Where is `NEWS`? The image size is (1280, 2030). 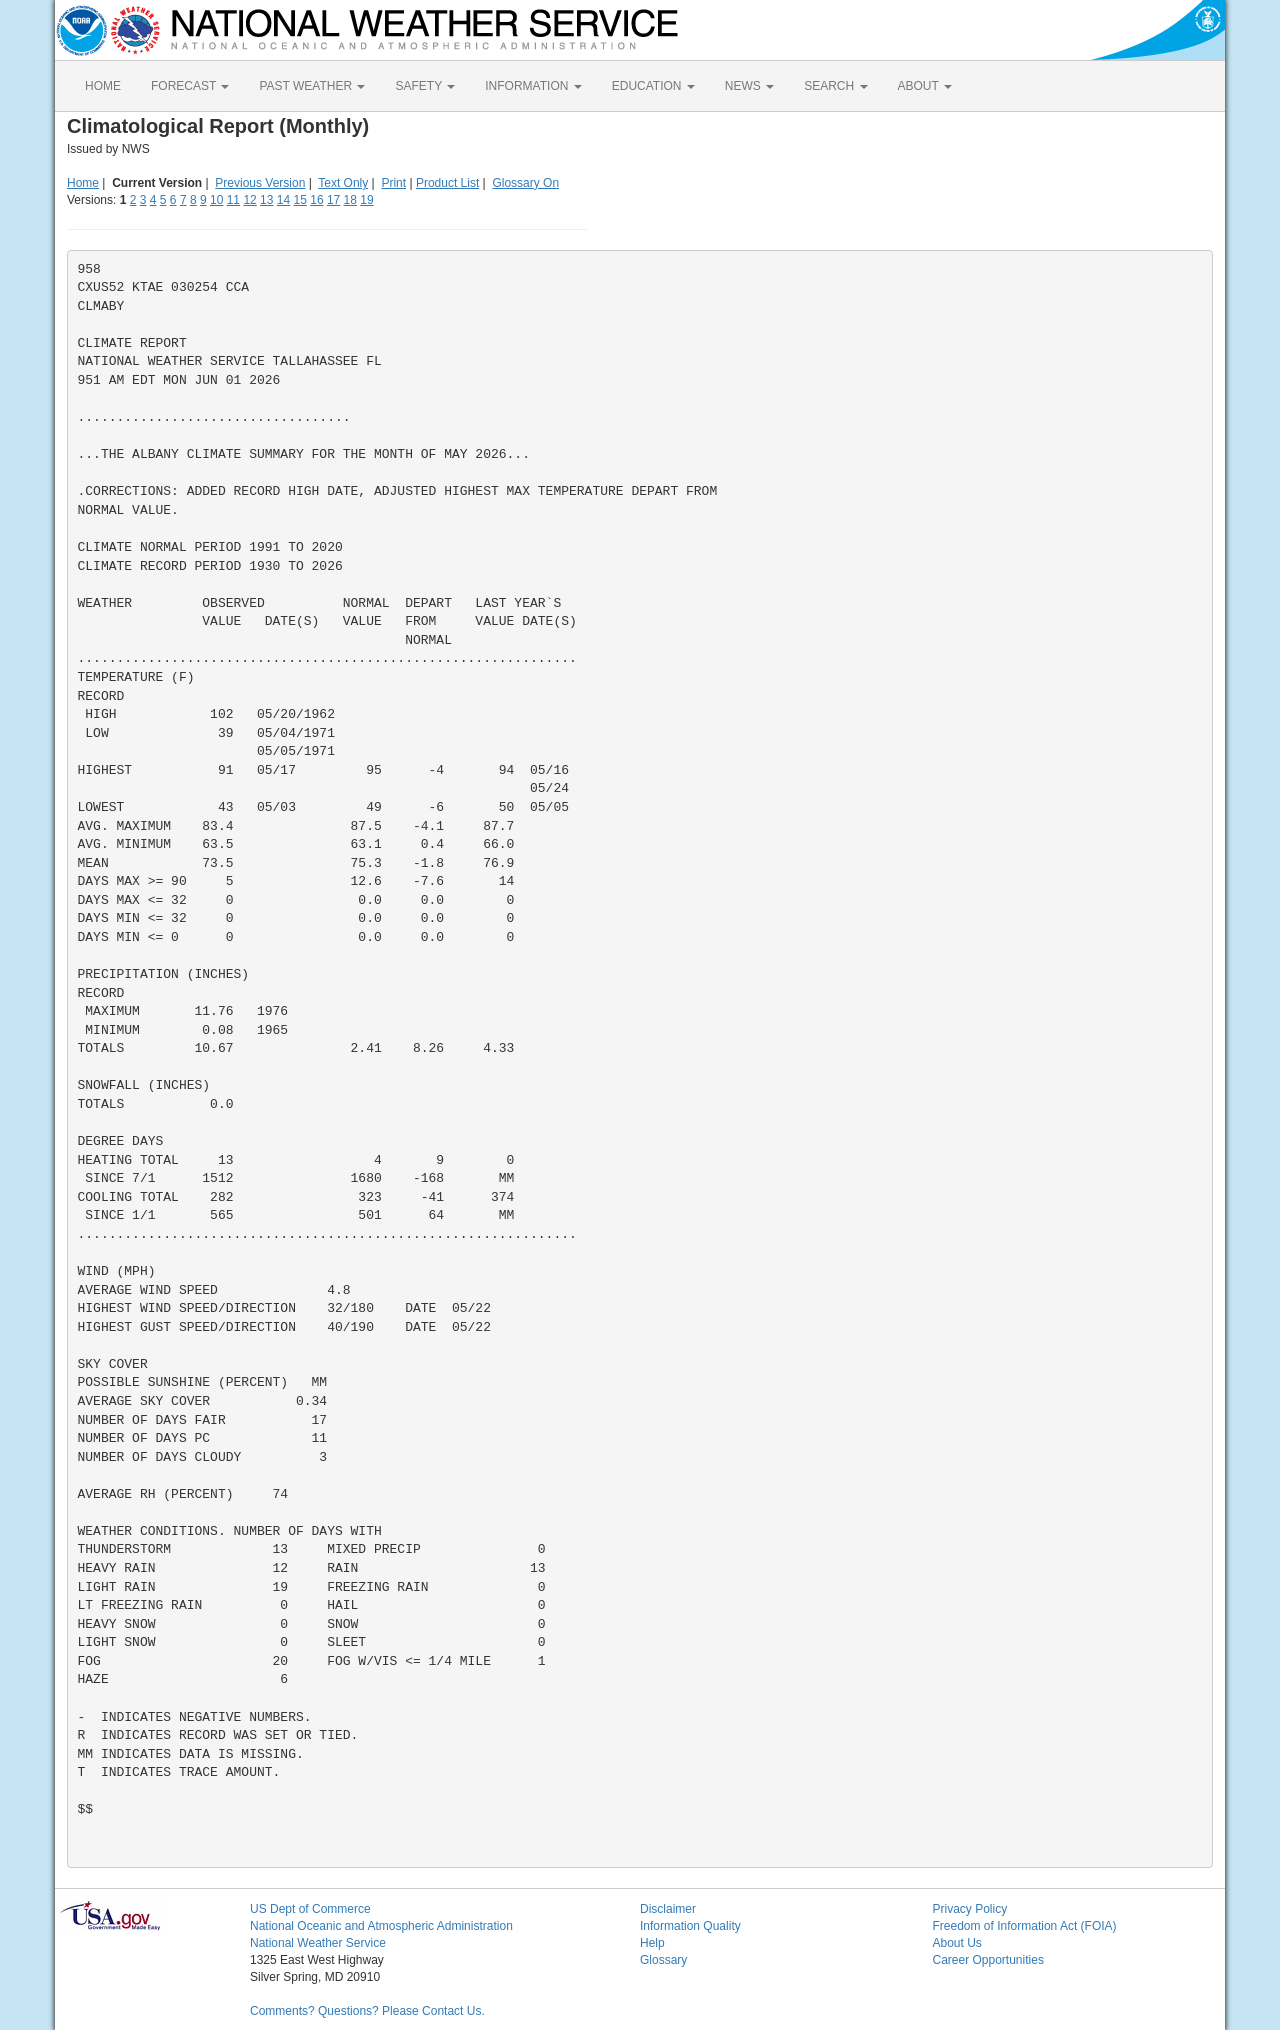
NEWS is located at coordinates (749, 86).